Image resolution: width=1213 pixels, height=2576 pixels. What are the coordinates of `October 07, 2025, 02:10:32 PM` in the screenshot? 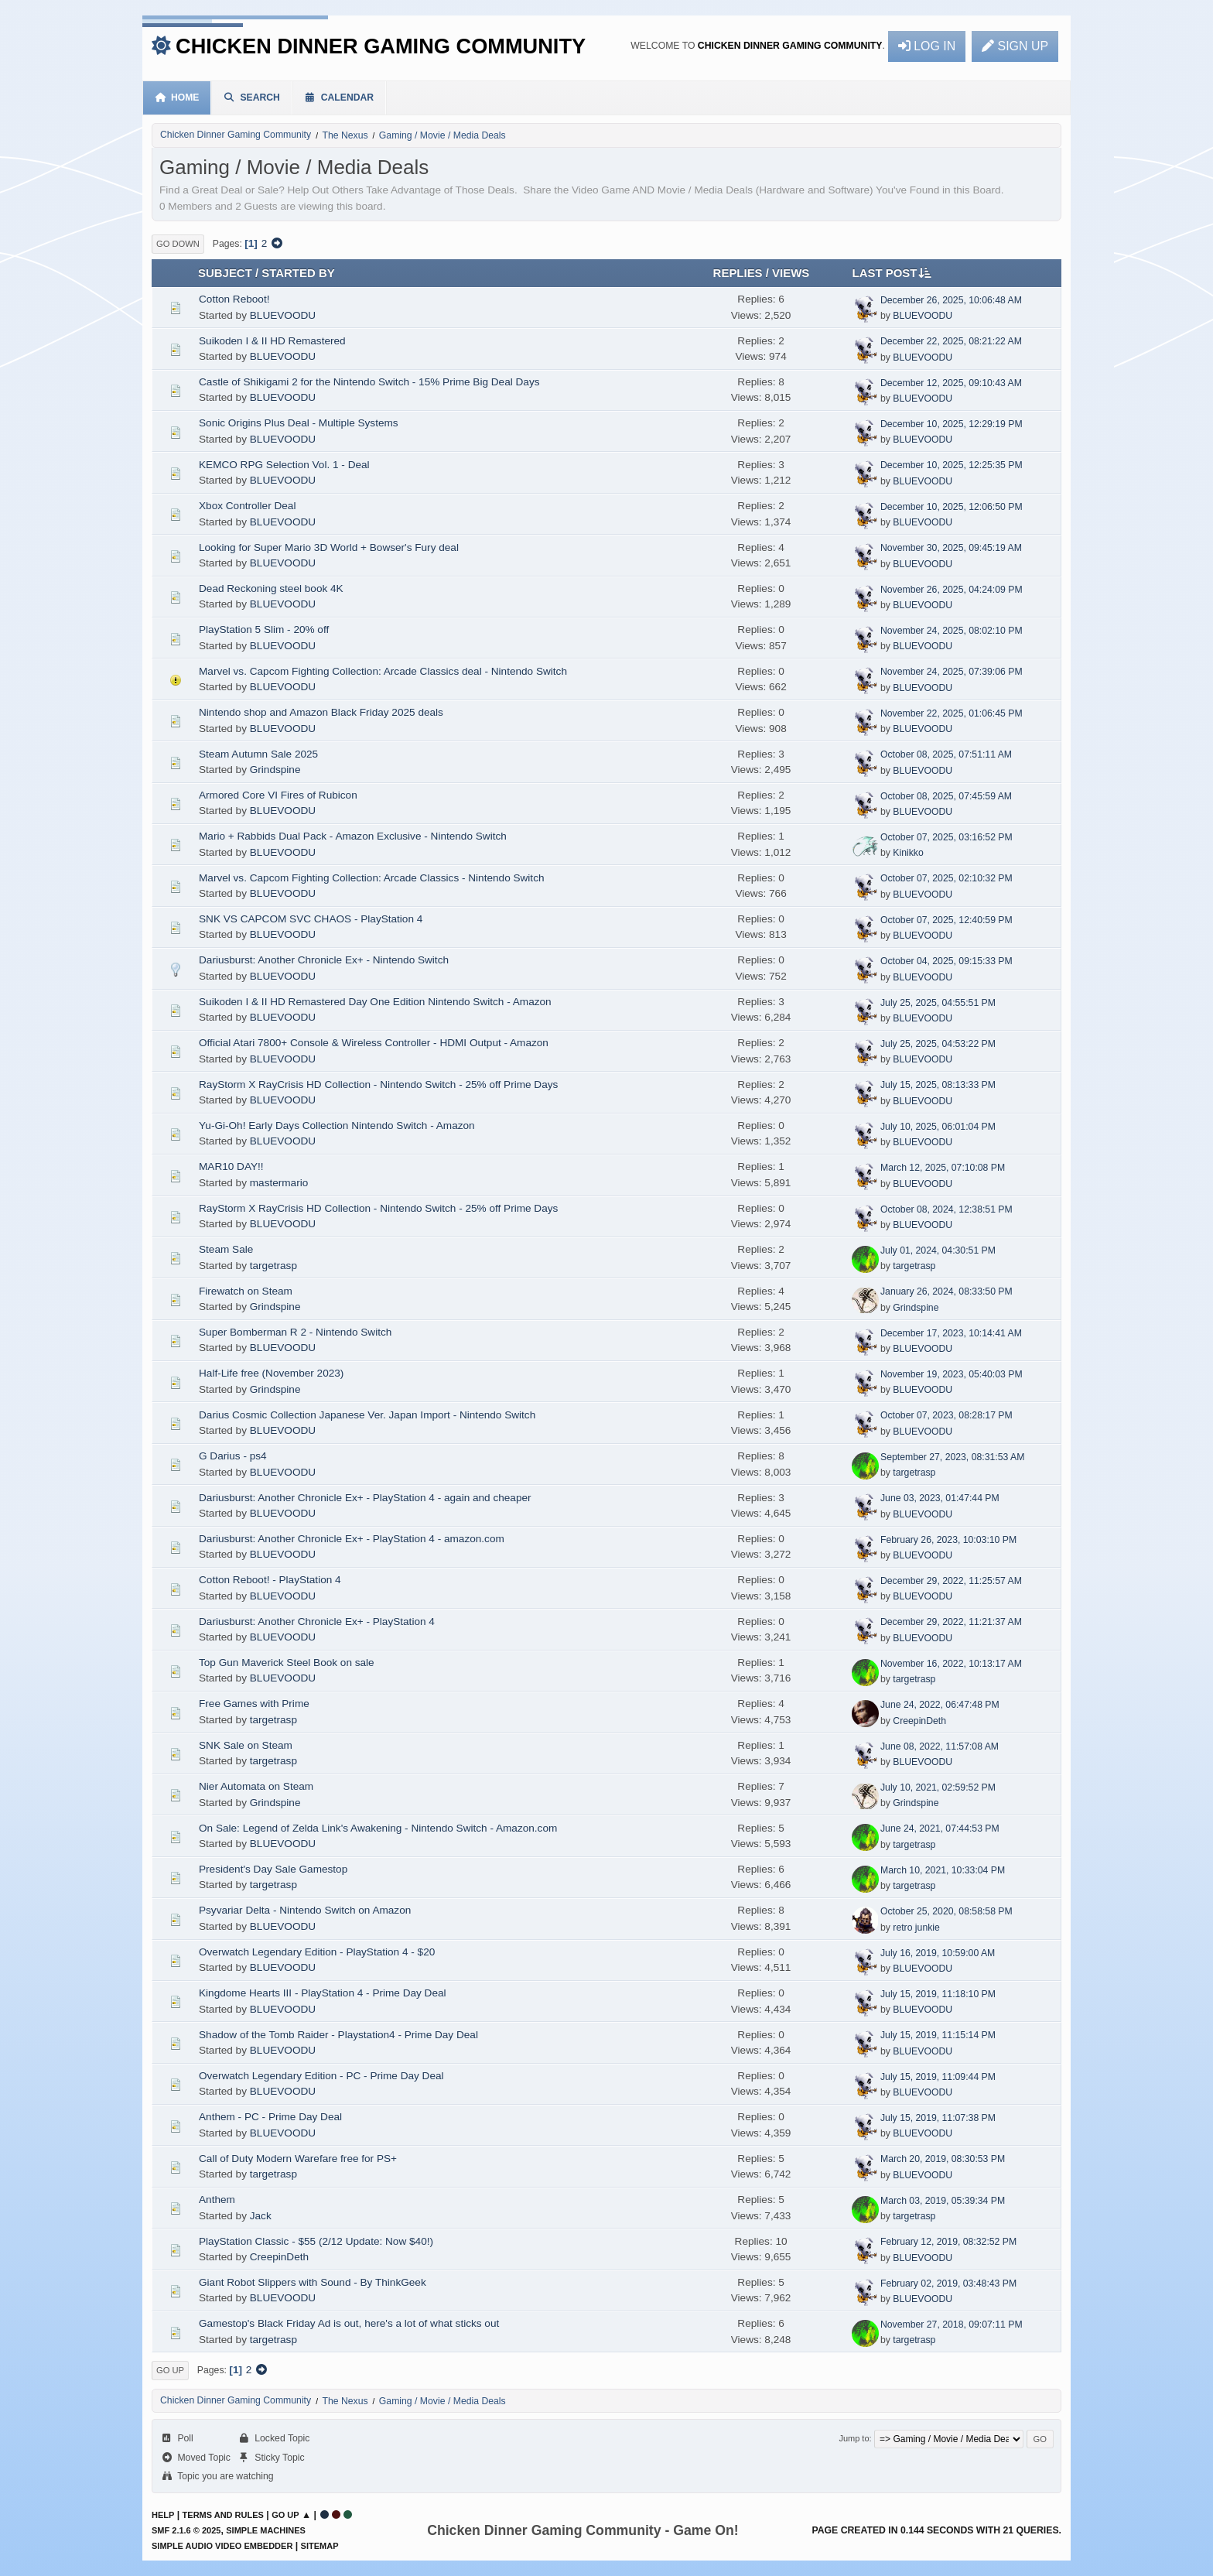 It's located at (946, 878).